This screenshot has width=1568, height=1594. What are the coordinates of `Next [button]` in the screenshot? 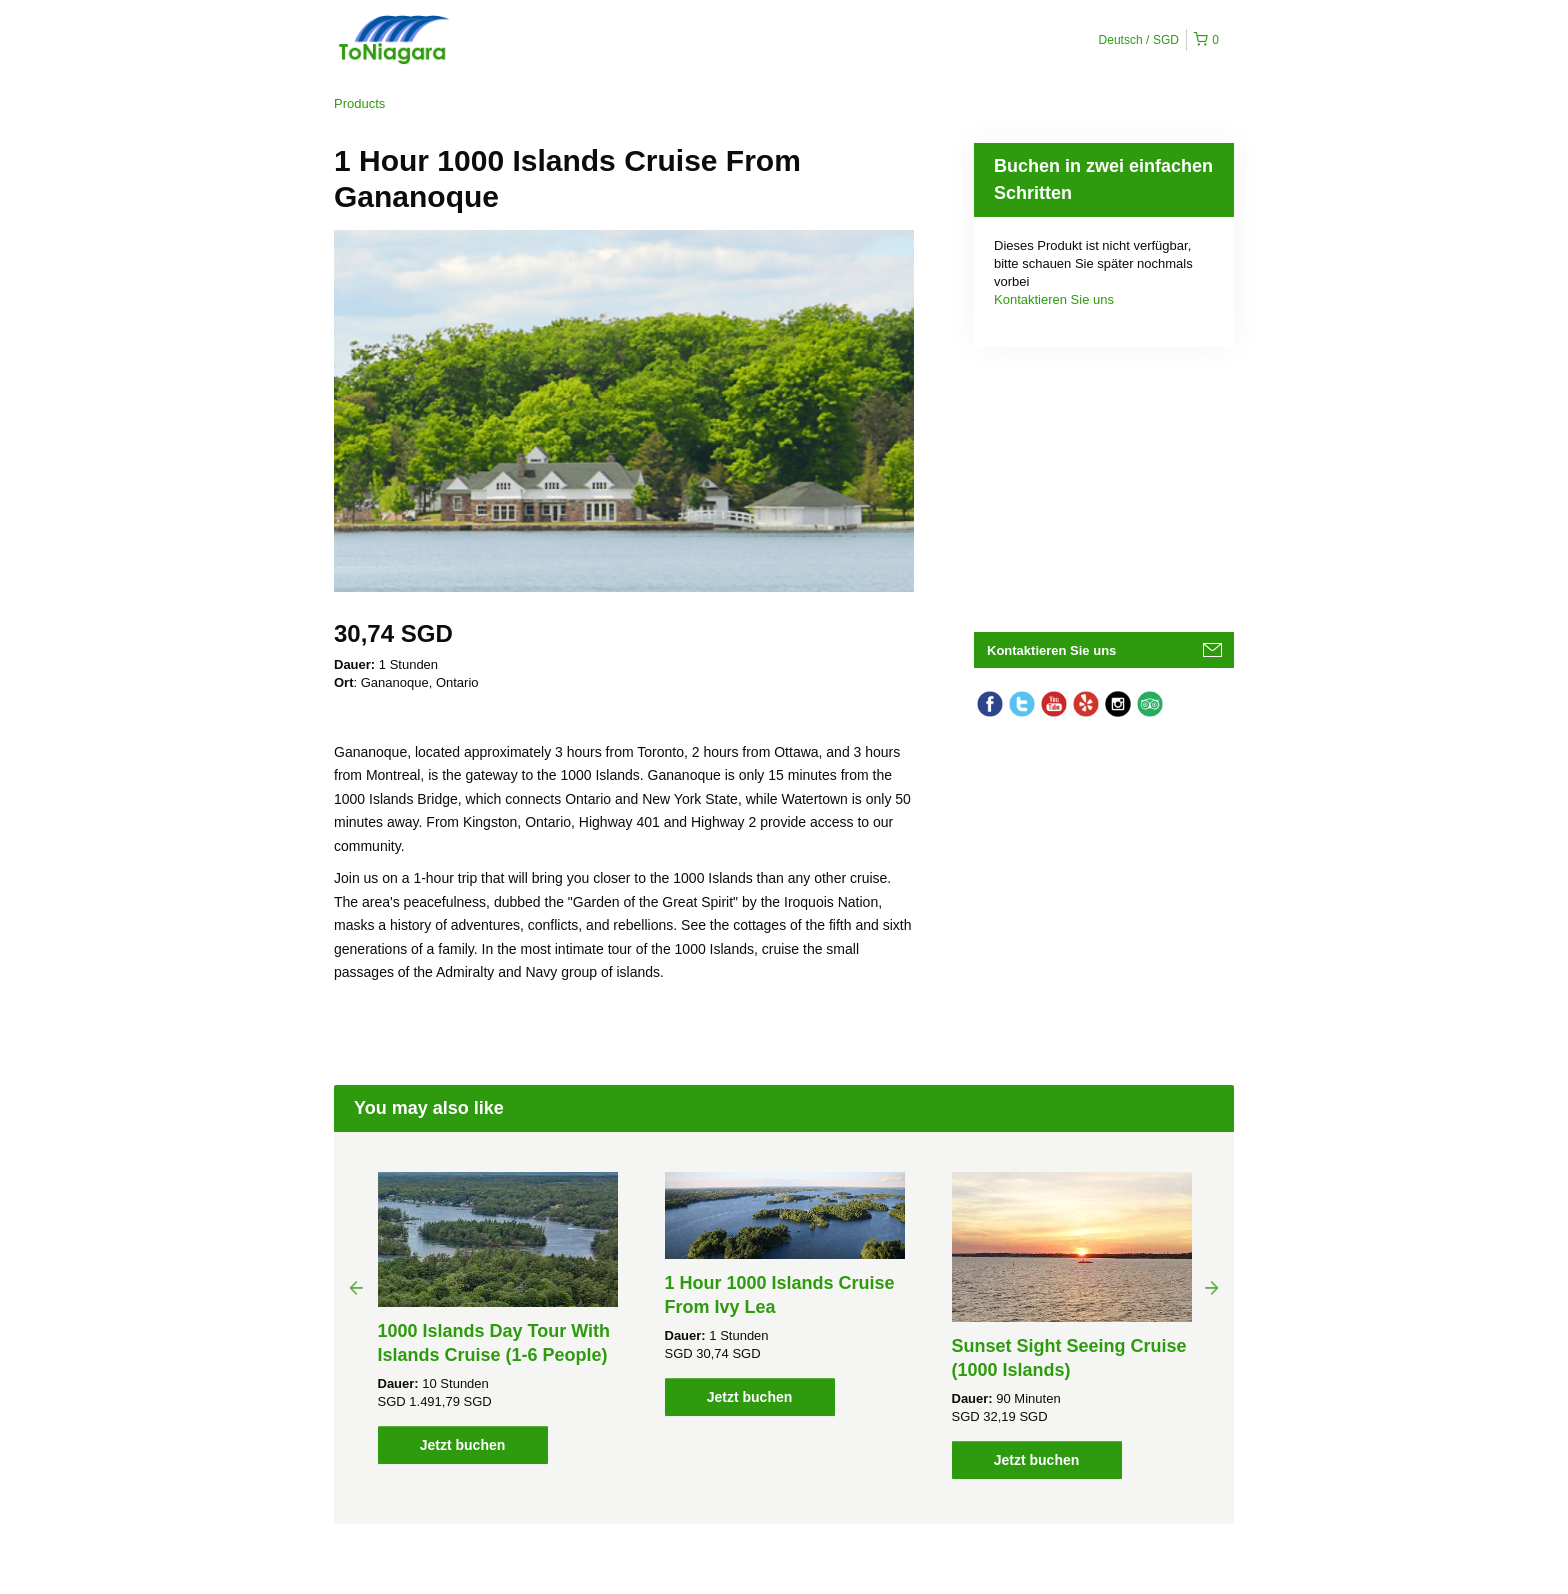 It's located at (1212, 1287).